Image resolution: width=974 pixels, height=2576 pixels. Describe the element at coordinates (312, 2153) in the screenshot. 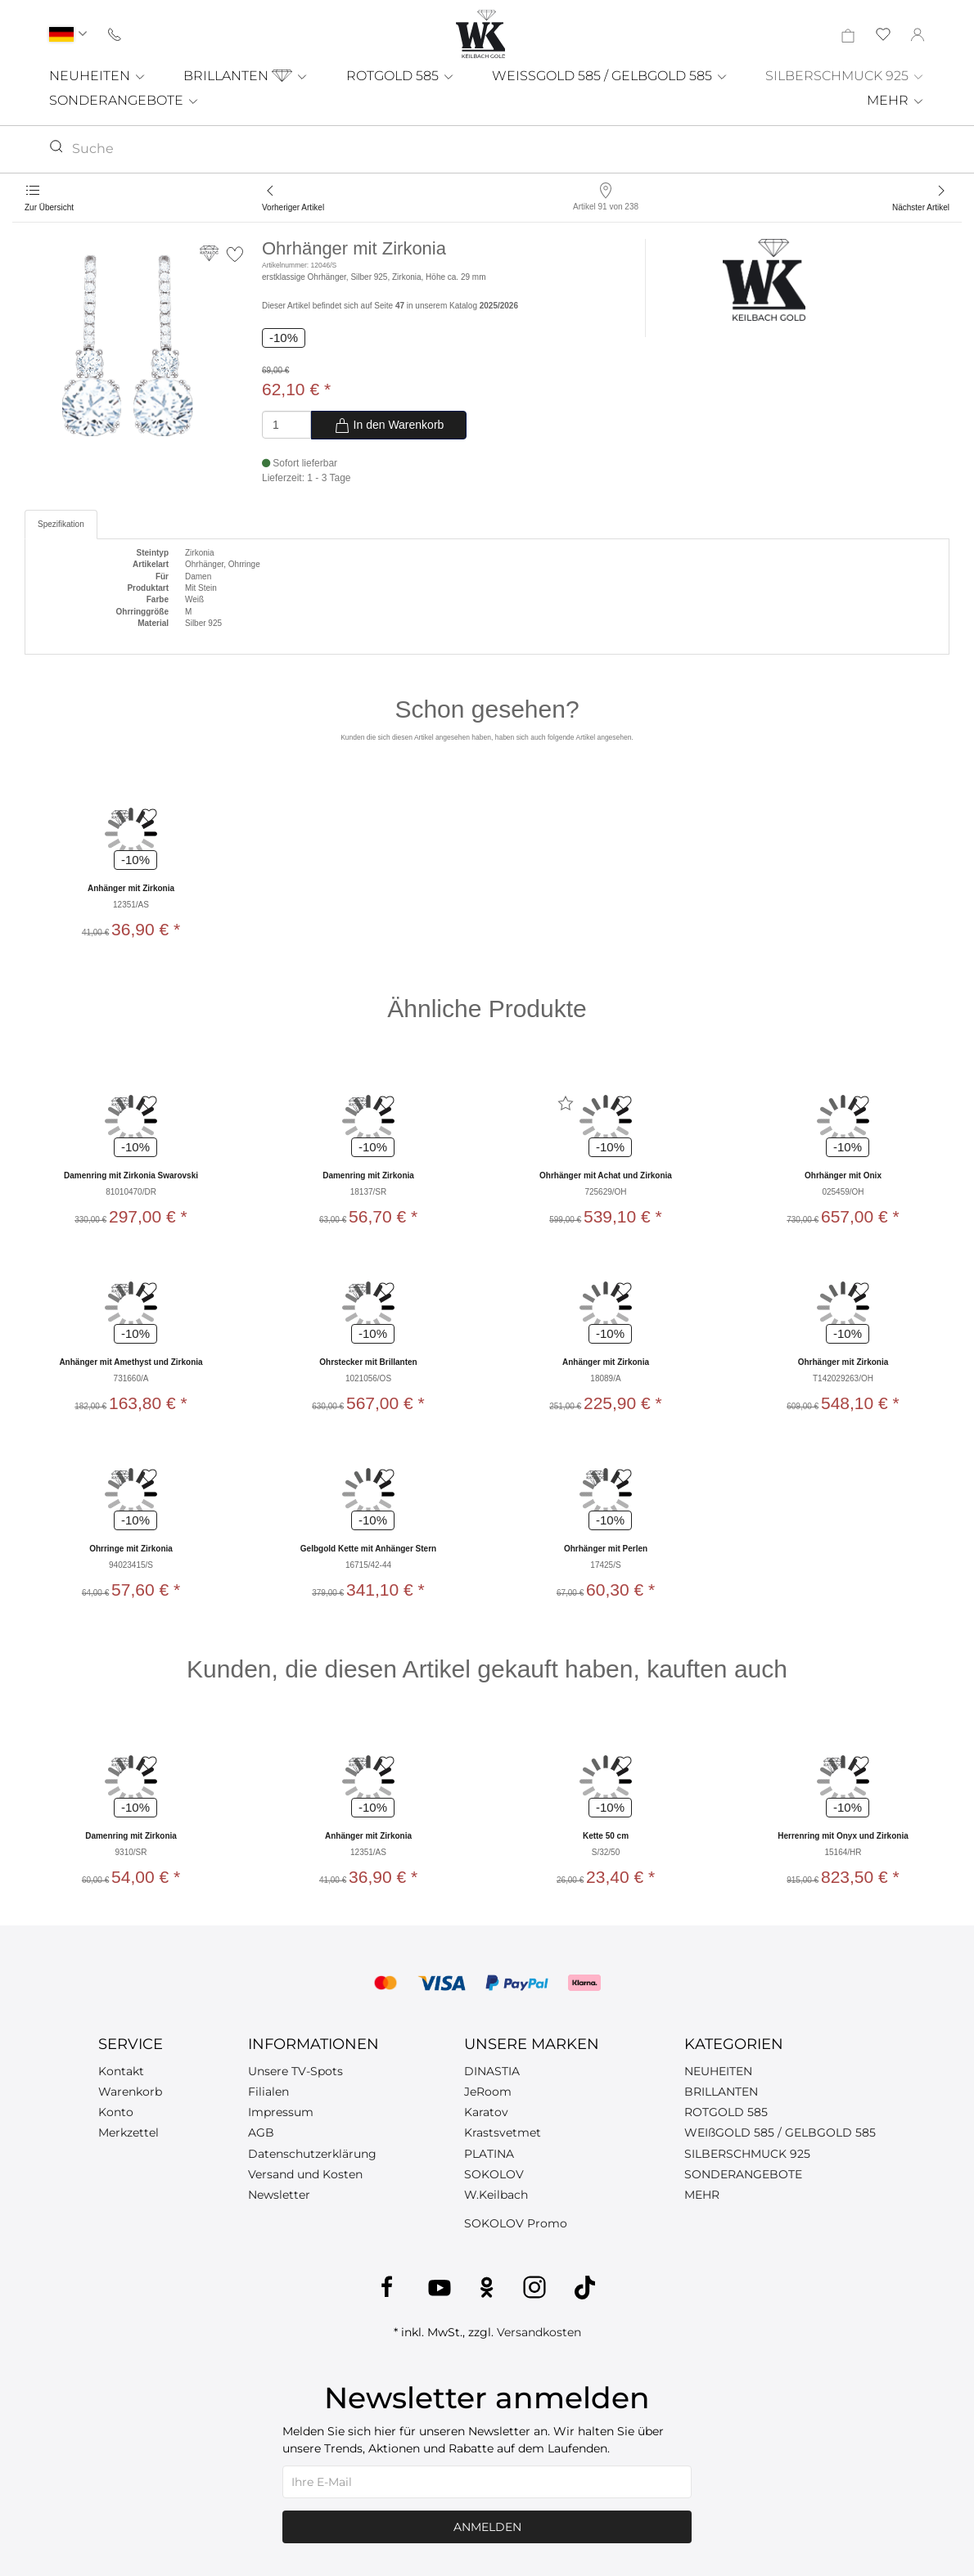

I see `Datenschutzerklärung` at that location.